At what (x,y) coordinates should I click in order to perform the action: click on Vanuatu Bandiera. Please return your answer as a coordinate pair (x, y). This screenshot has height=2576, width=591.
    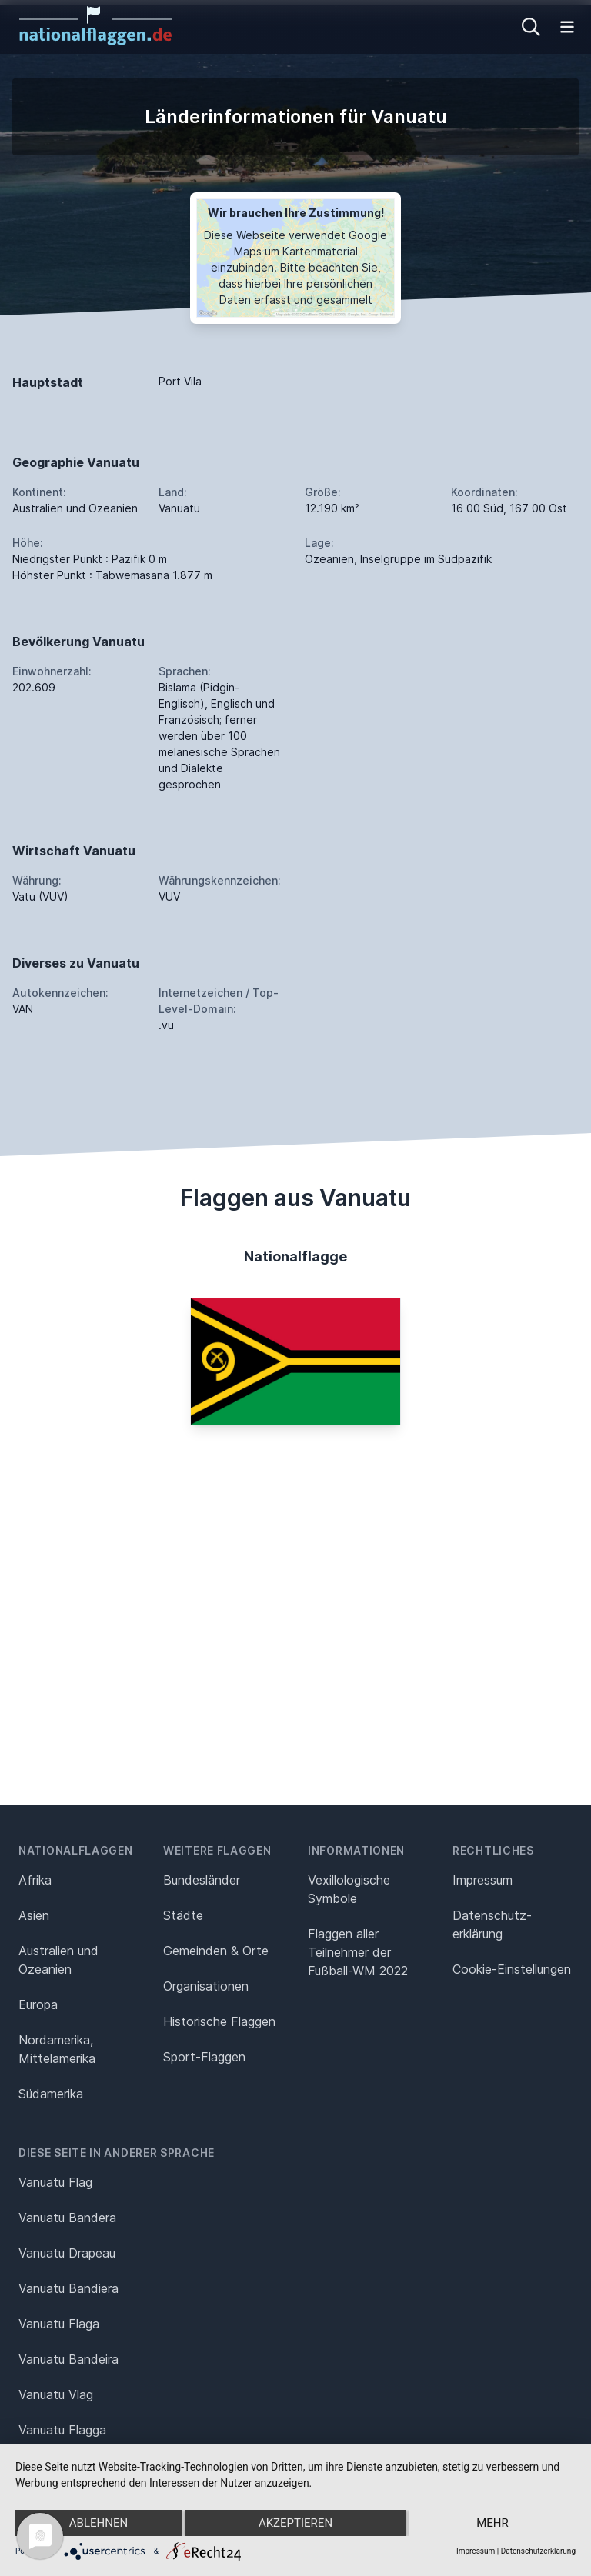
    Looking at the image, I should click on (68, 2288).